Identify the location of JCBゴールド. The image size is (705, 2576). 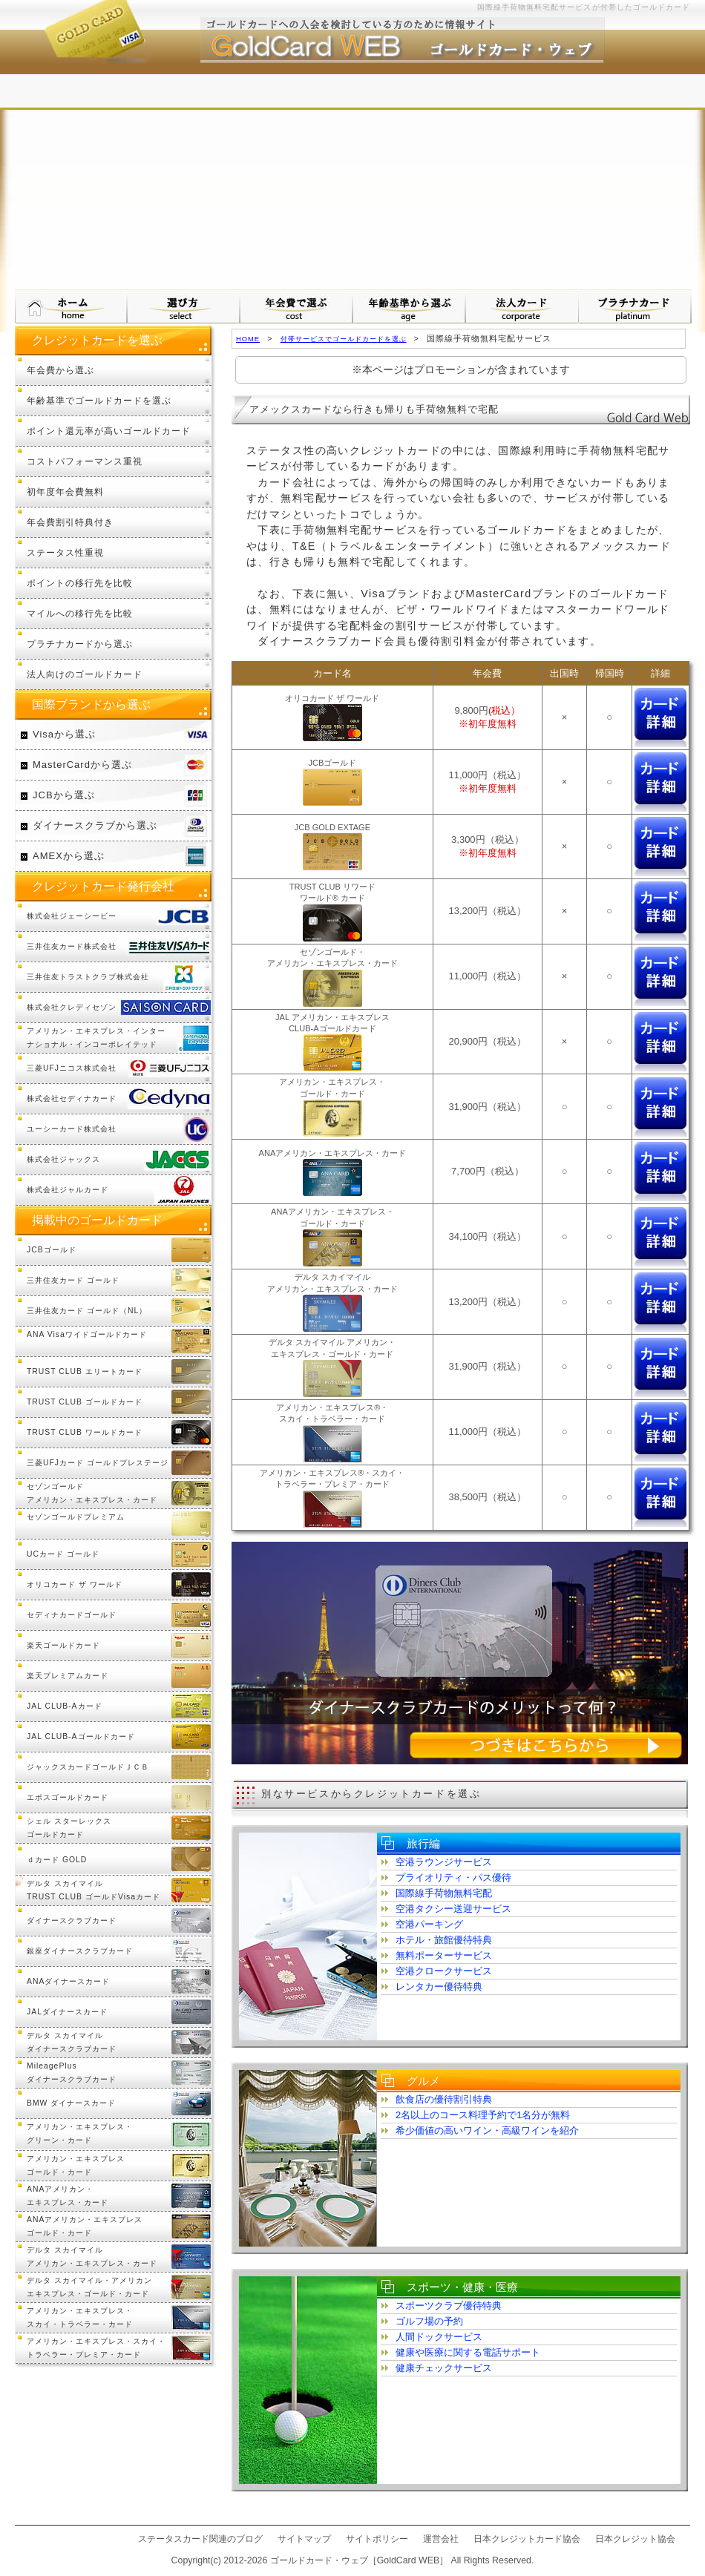
(51, 1250).